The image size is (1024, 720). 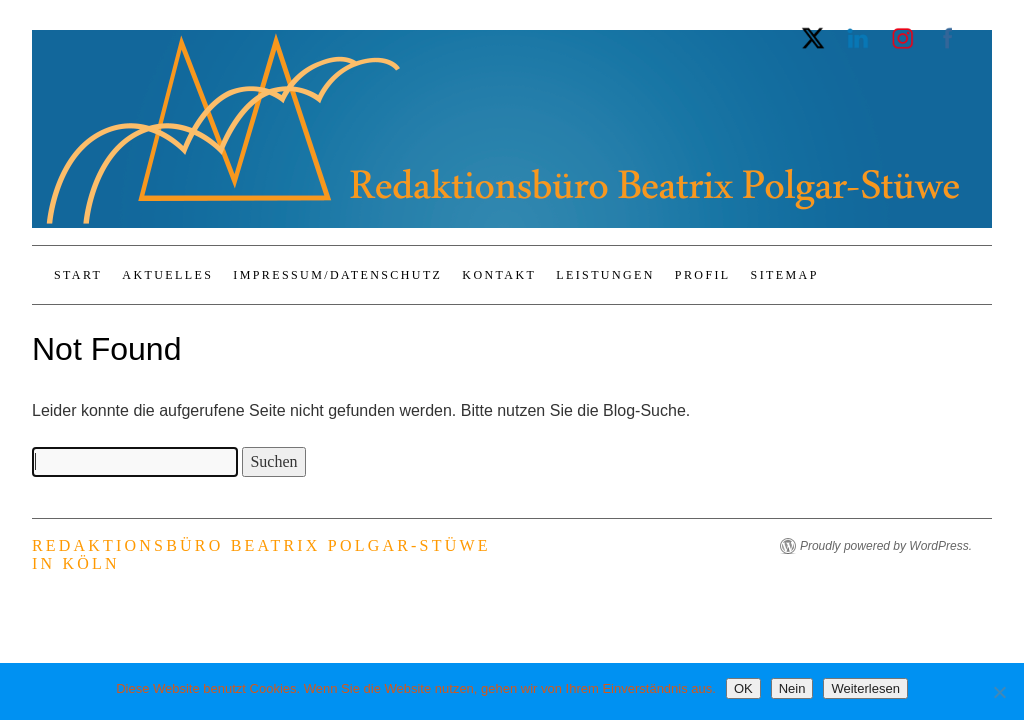 I want to click on Impressum/Datenschutz, so click(x=337, y=275).